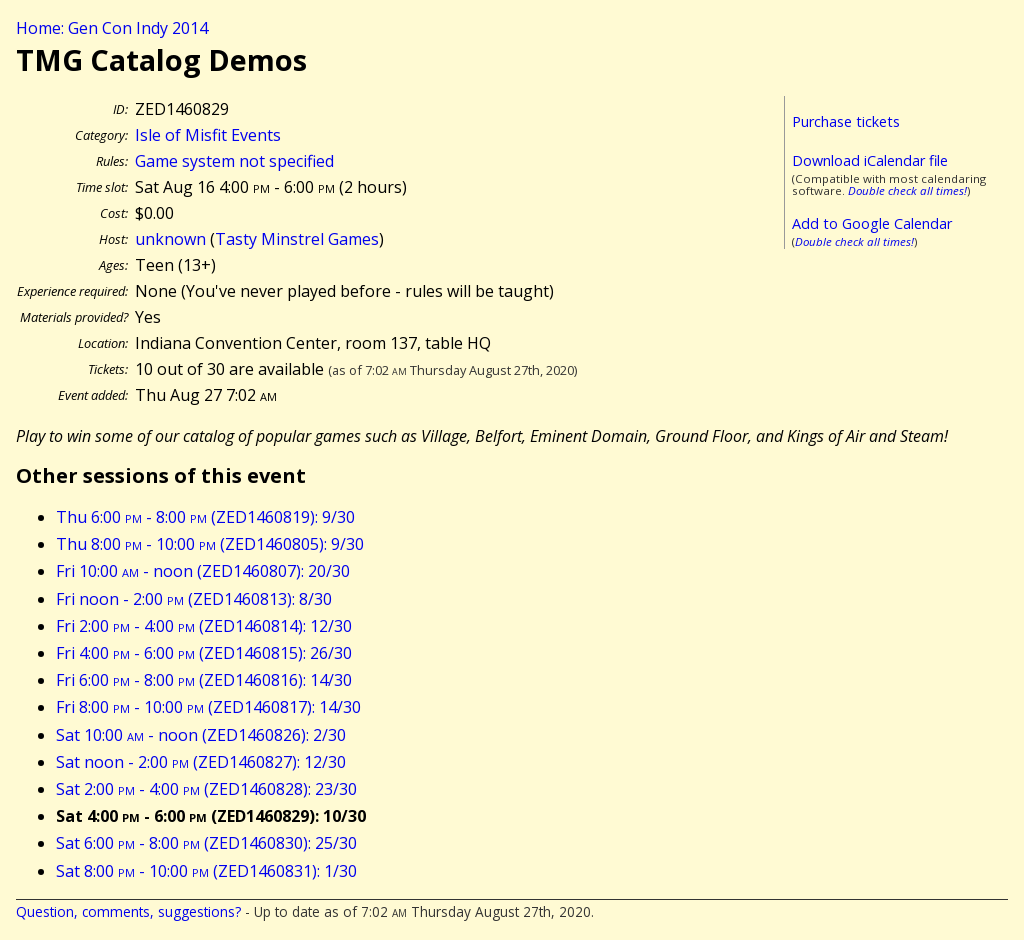  I want to click on Fri 10:00 - noon (ZED1460807): 20/30, so click(203, 571).